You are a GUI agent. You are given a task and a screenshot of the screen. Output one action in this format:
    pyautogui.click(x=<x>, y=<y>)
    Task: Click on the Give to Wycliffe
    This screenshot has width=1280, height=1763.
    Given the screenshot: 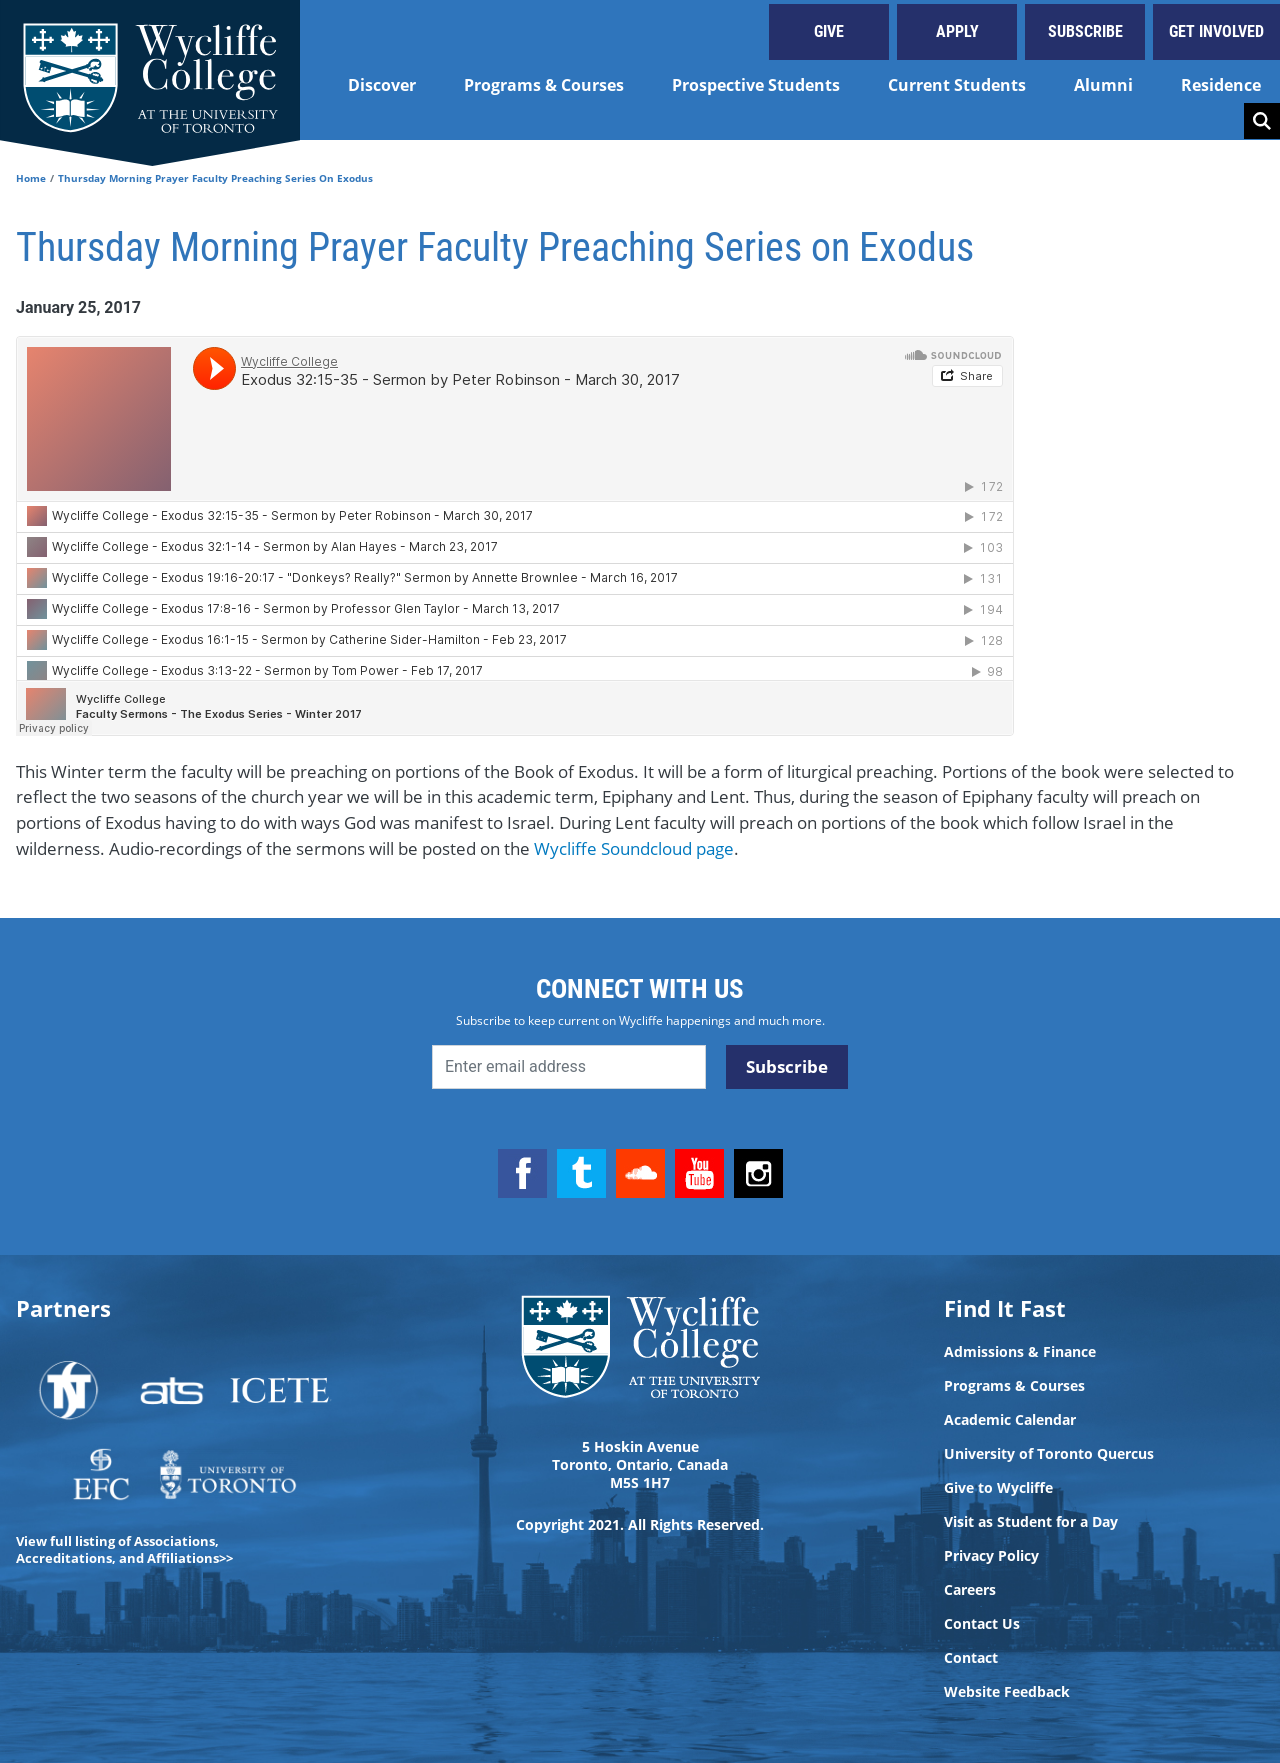 What is the action you would take?
    pyautogui.click(x=998, y=1488)
    